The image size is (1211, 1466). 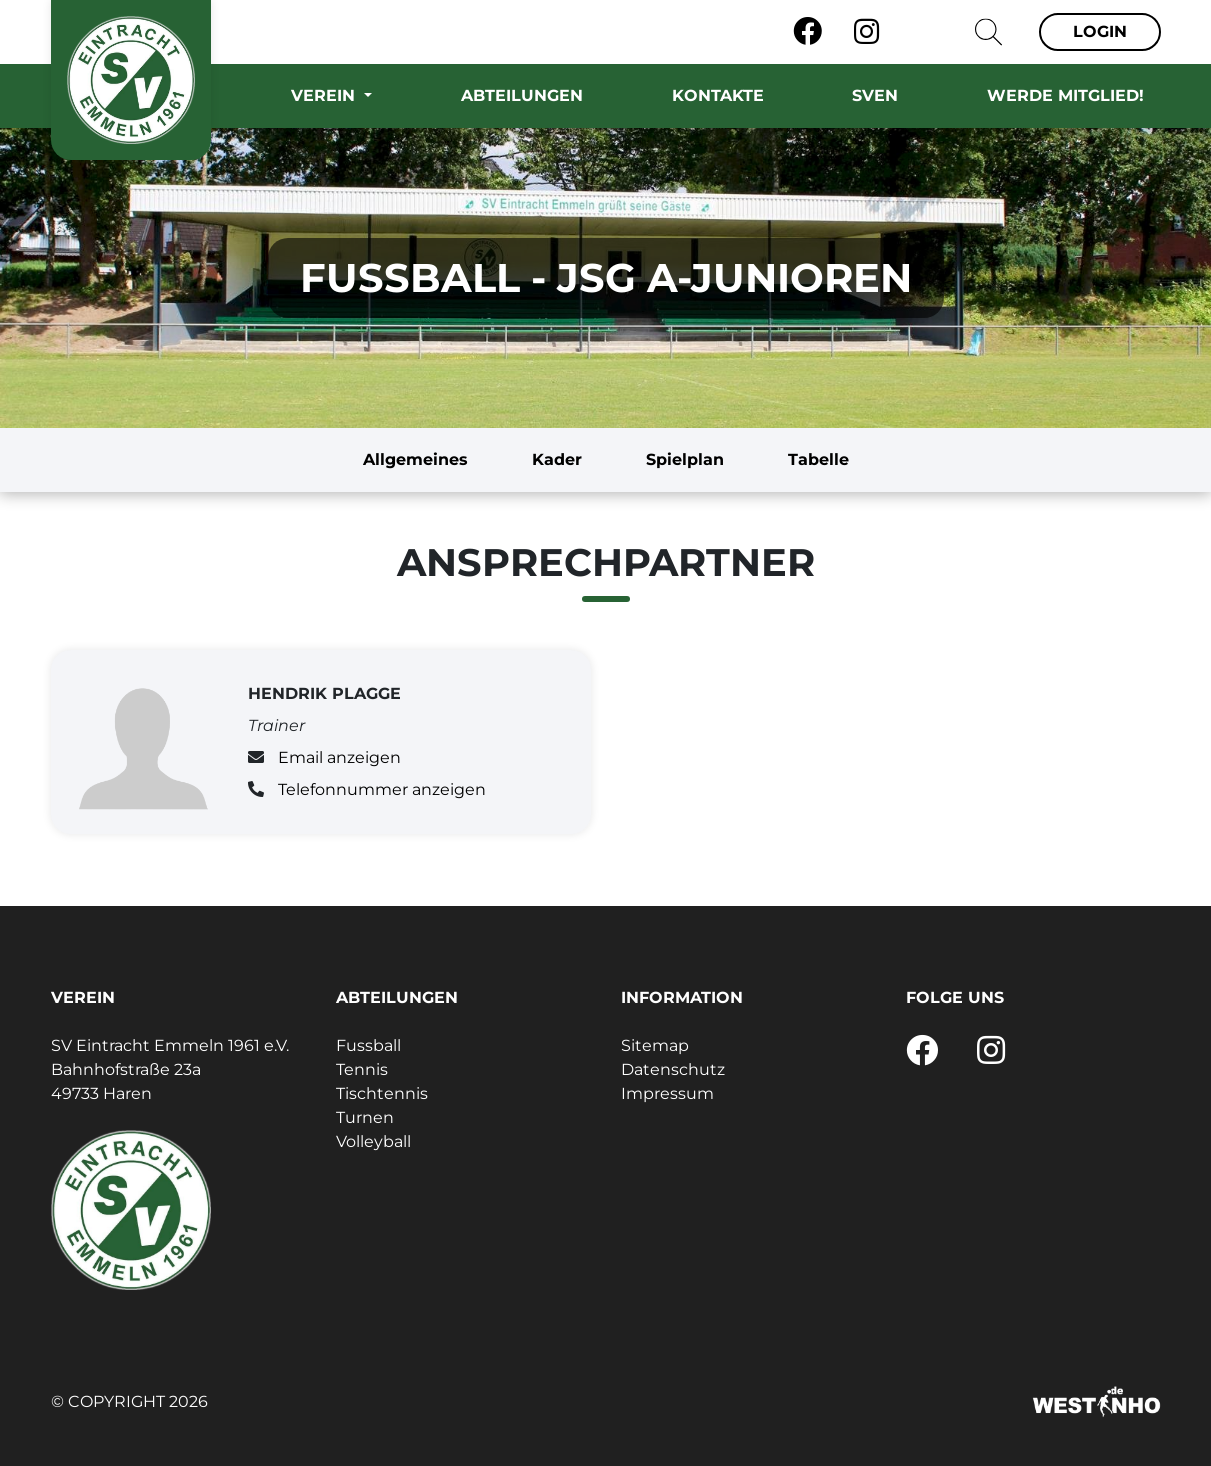 I want to click on SVEN, so click(x=875, y=95).